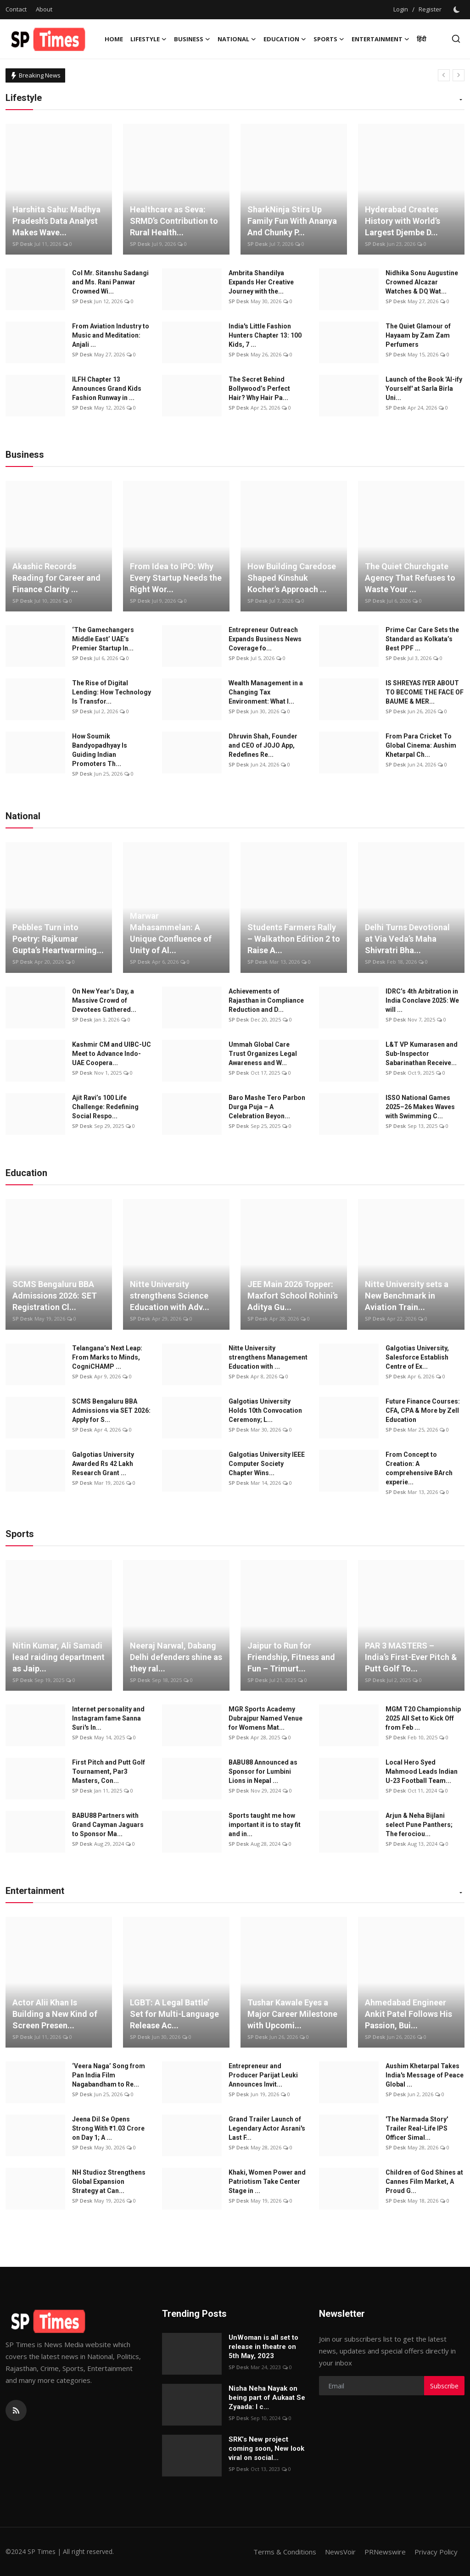  I want to click on Akashic Records Reading for Career and Finance Clarity ..., so click(56, 577).